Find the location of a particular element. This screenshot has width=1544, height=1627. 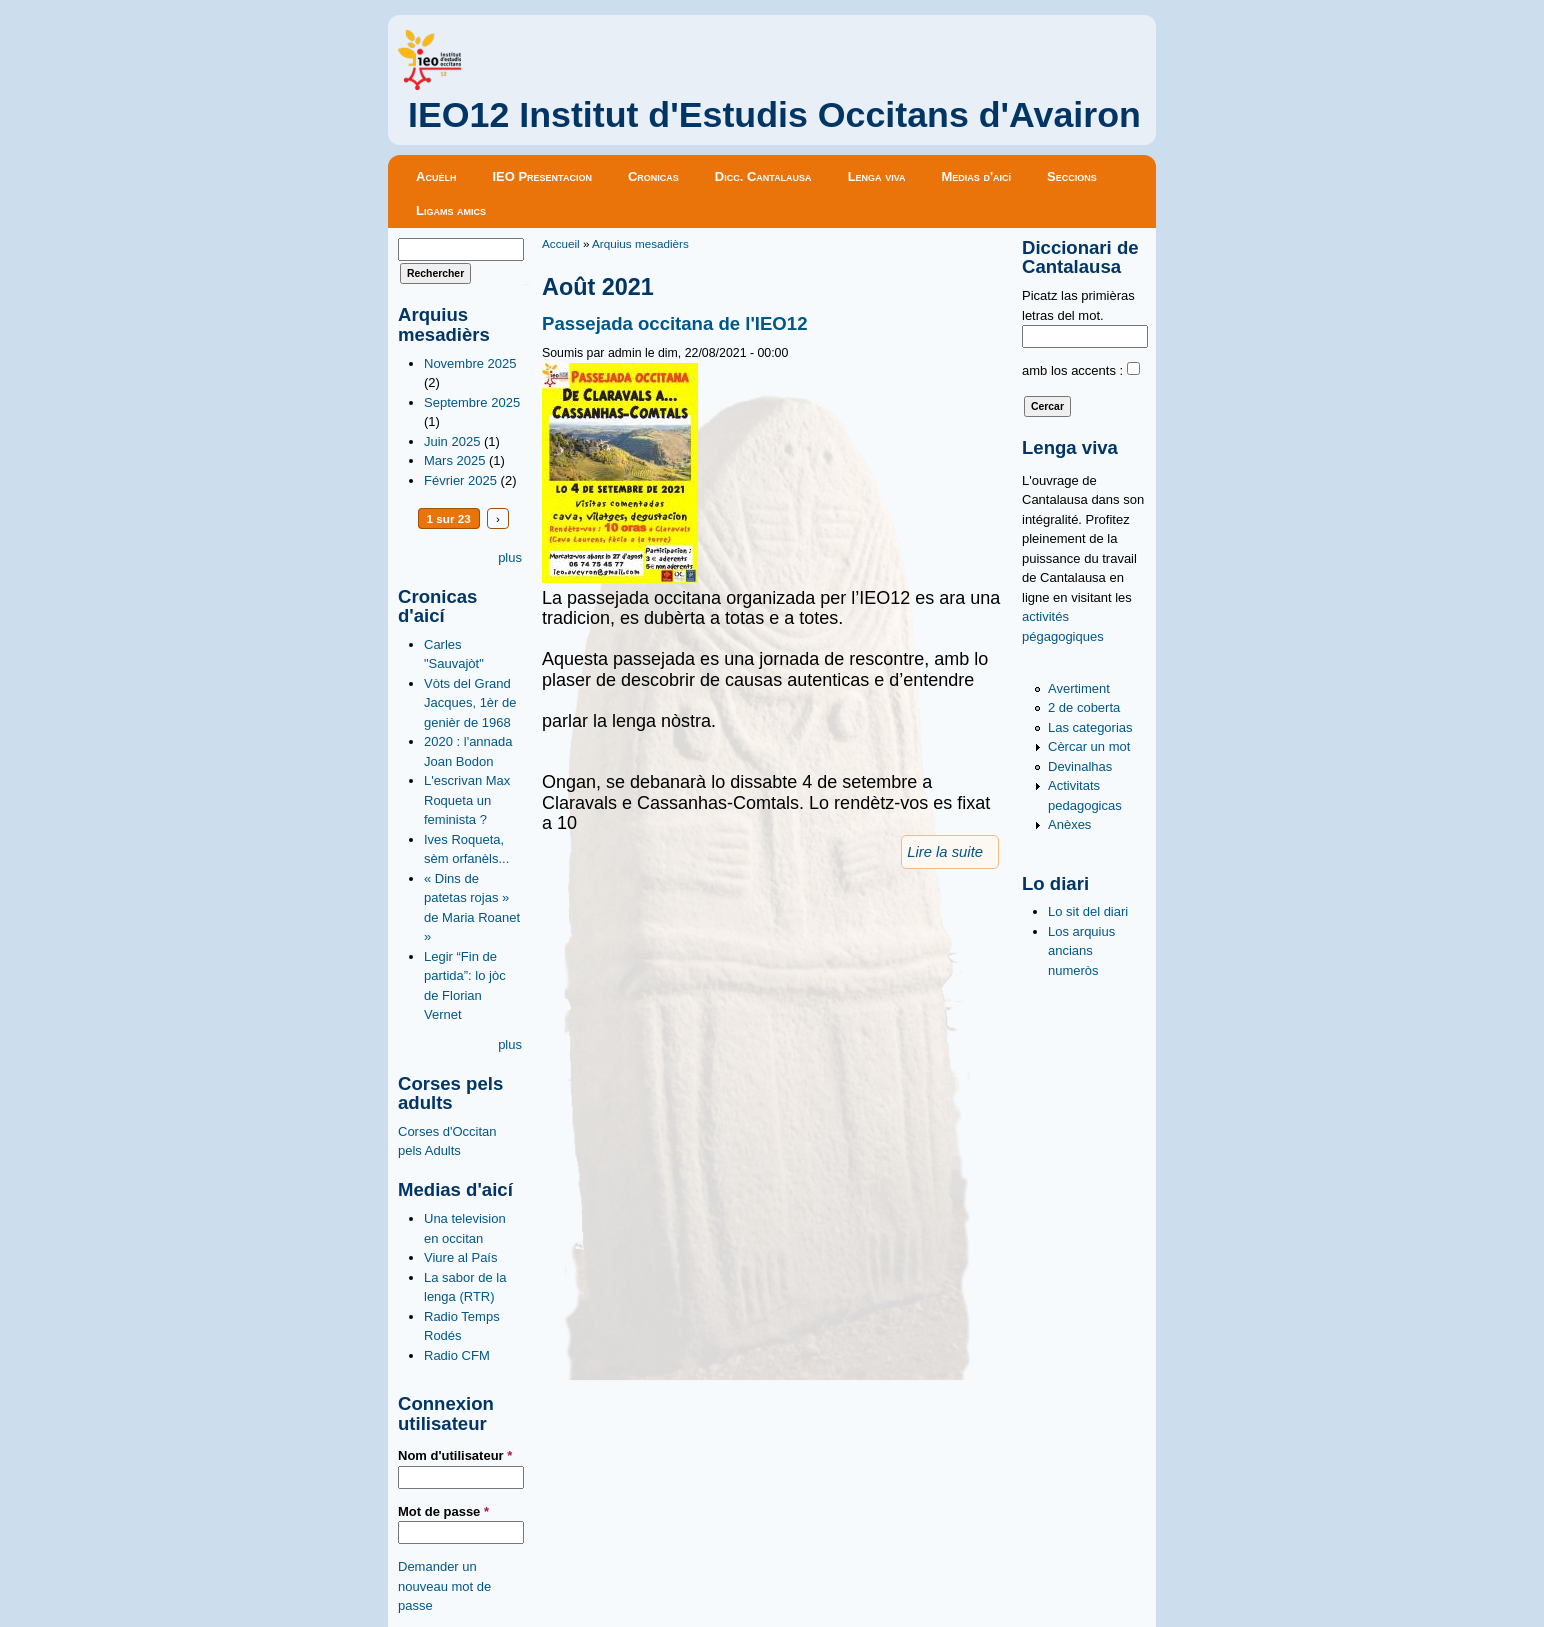

Avertiment is located at coordinates (1079, 688).